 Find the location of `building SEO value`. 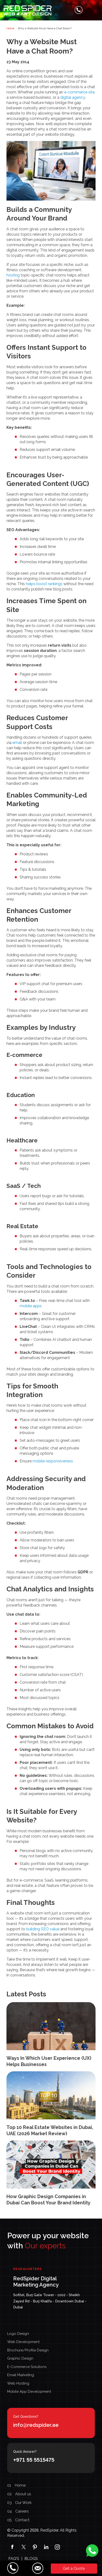

building SEO value is located at coordinates (42, 1929).